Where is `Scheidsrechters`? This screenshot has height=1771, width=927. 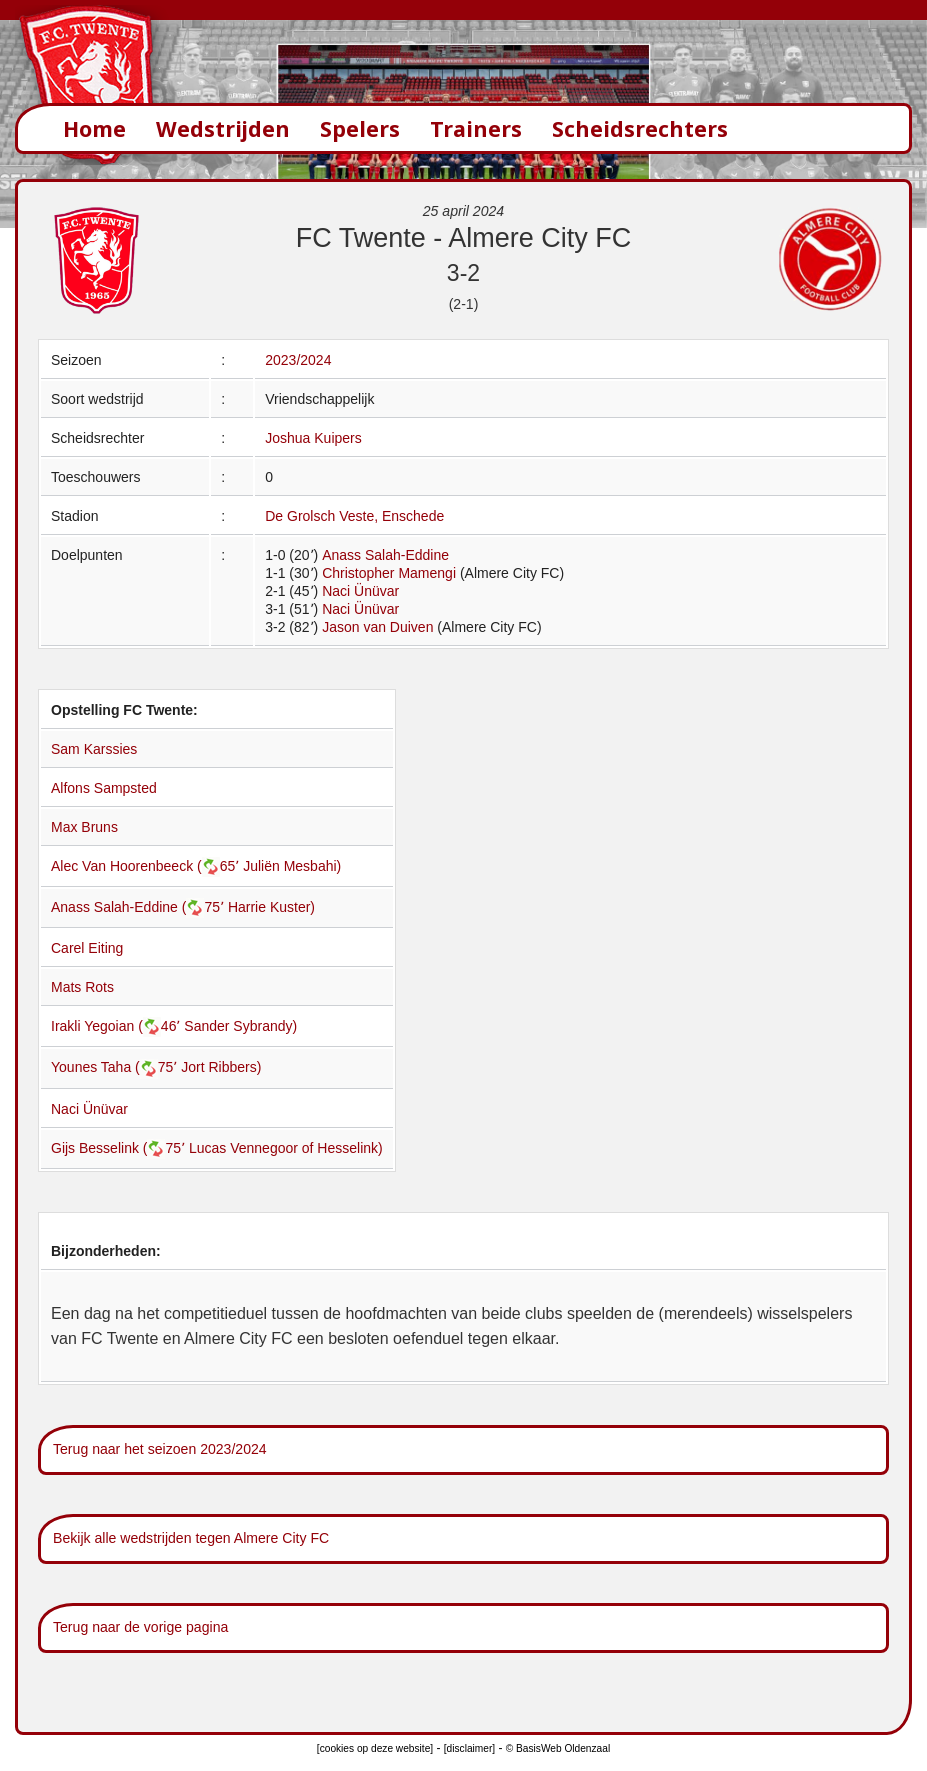 Scheidsrechters is located at coordinates (640, 128).